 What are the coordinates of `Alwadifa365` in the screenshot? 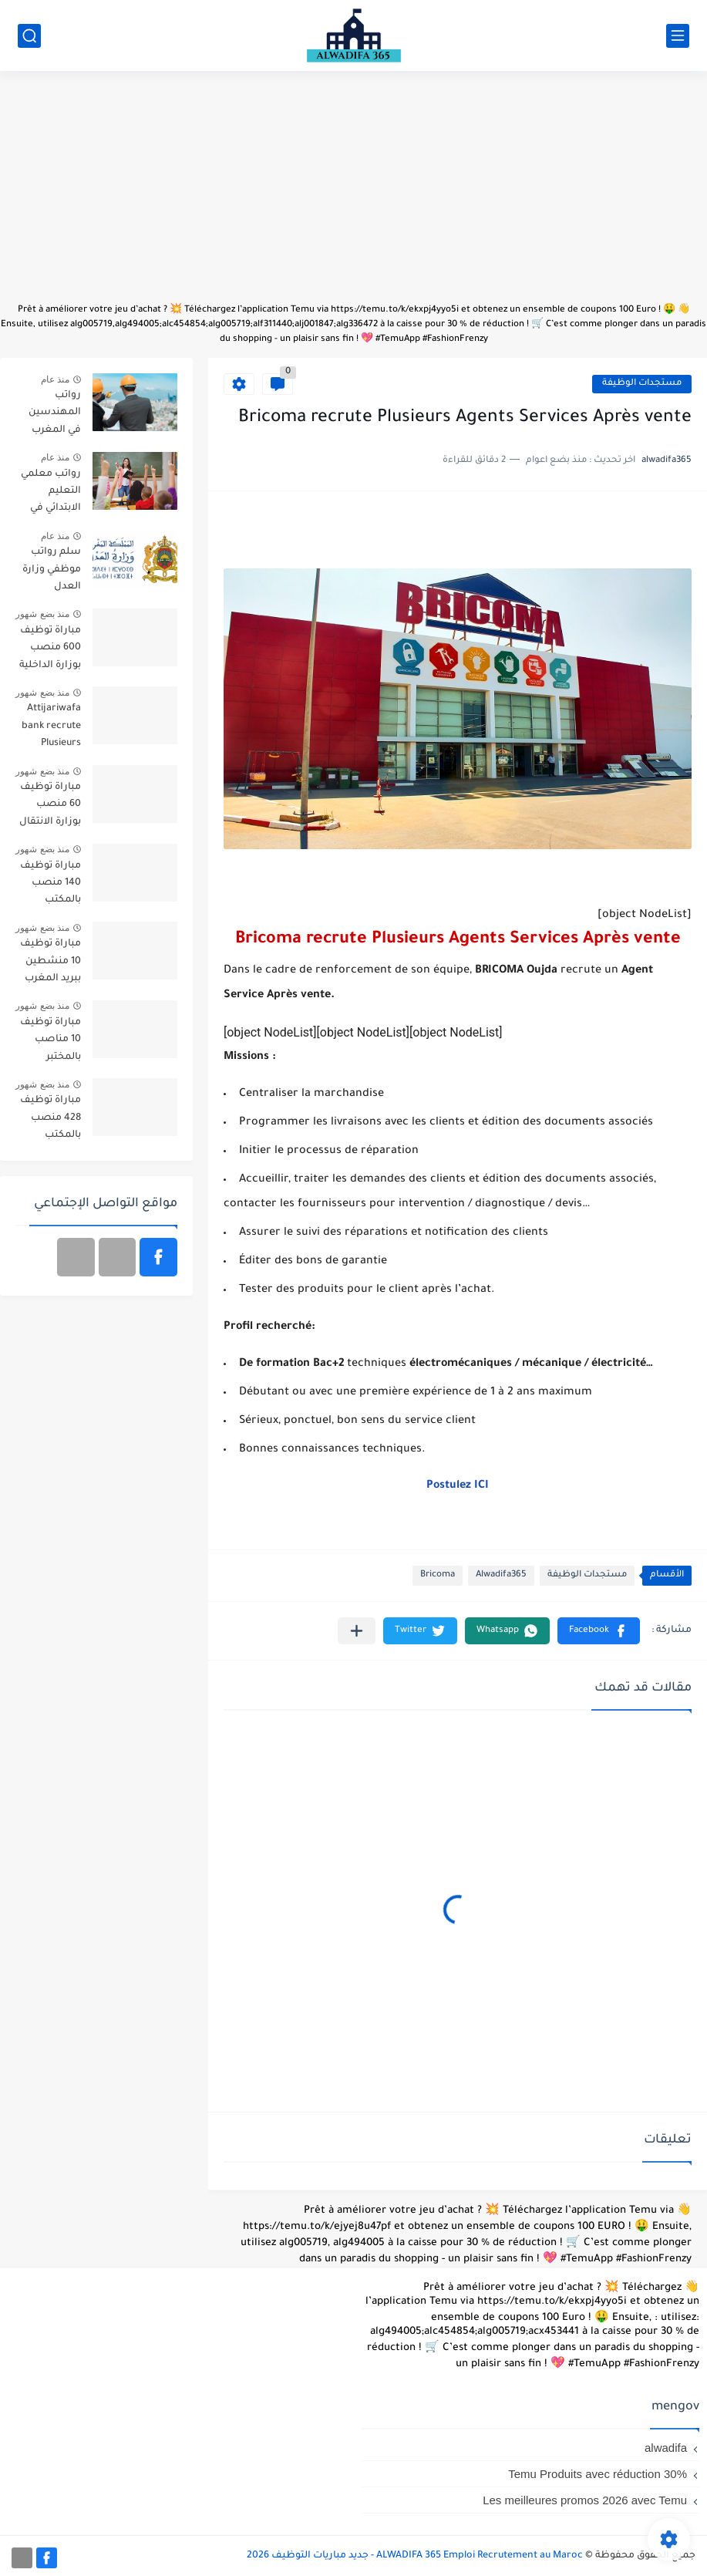 It's located at (501, 1575).